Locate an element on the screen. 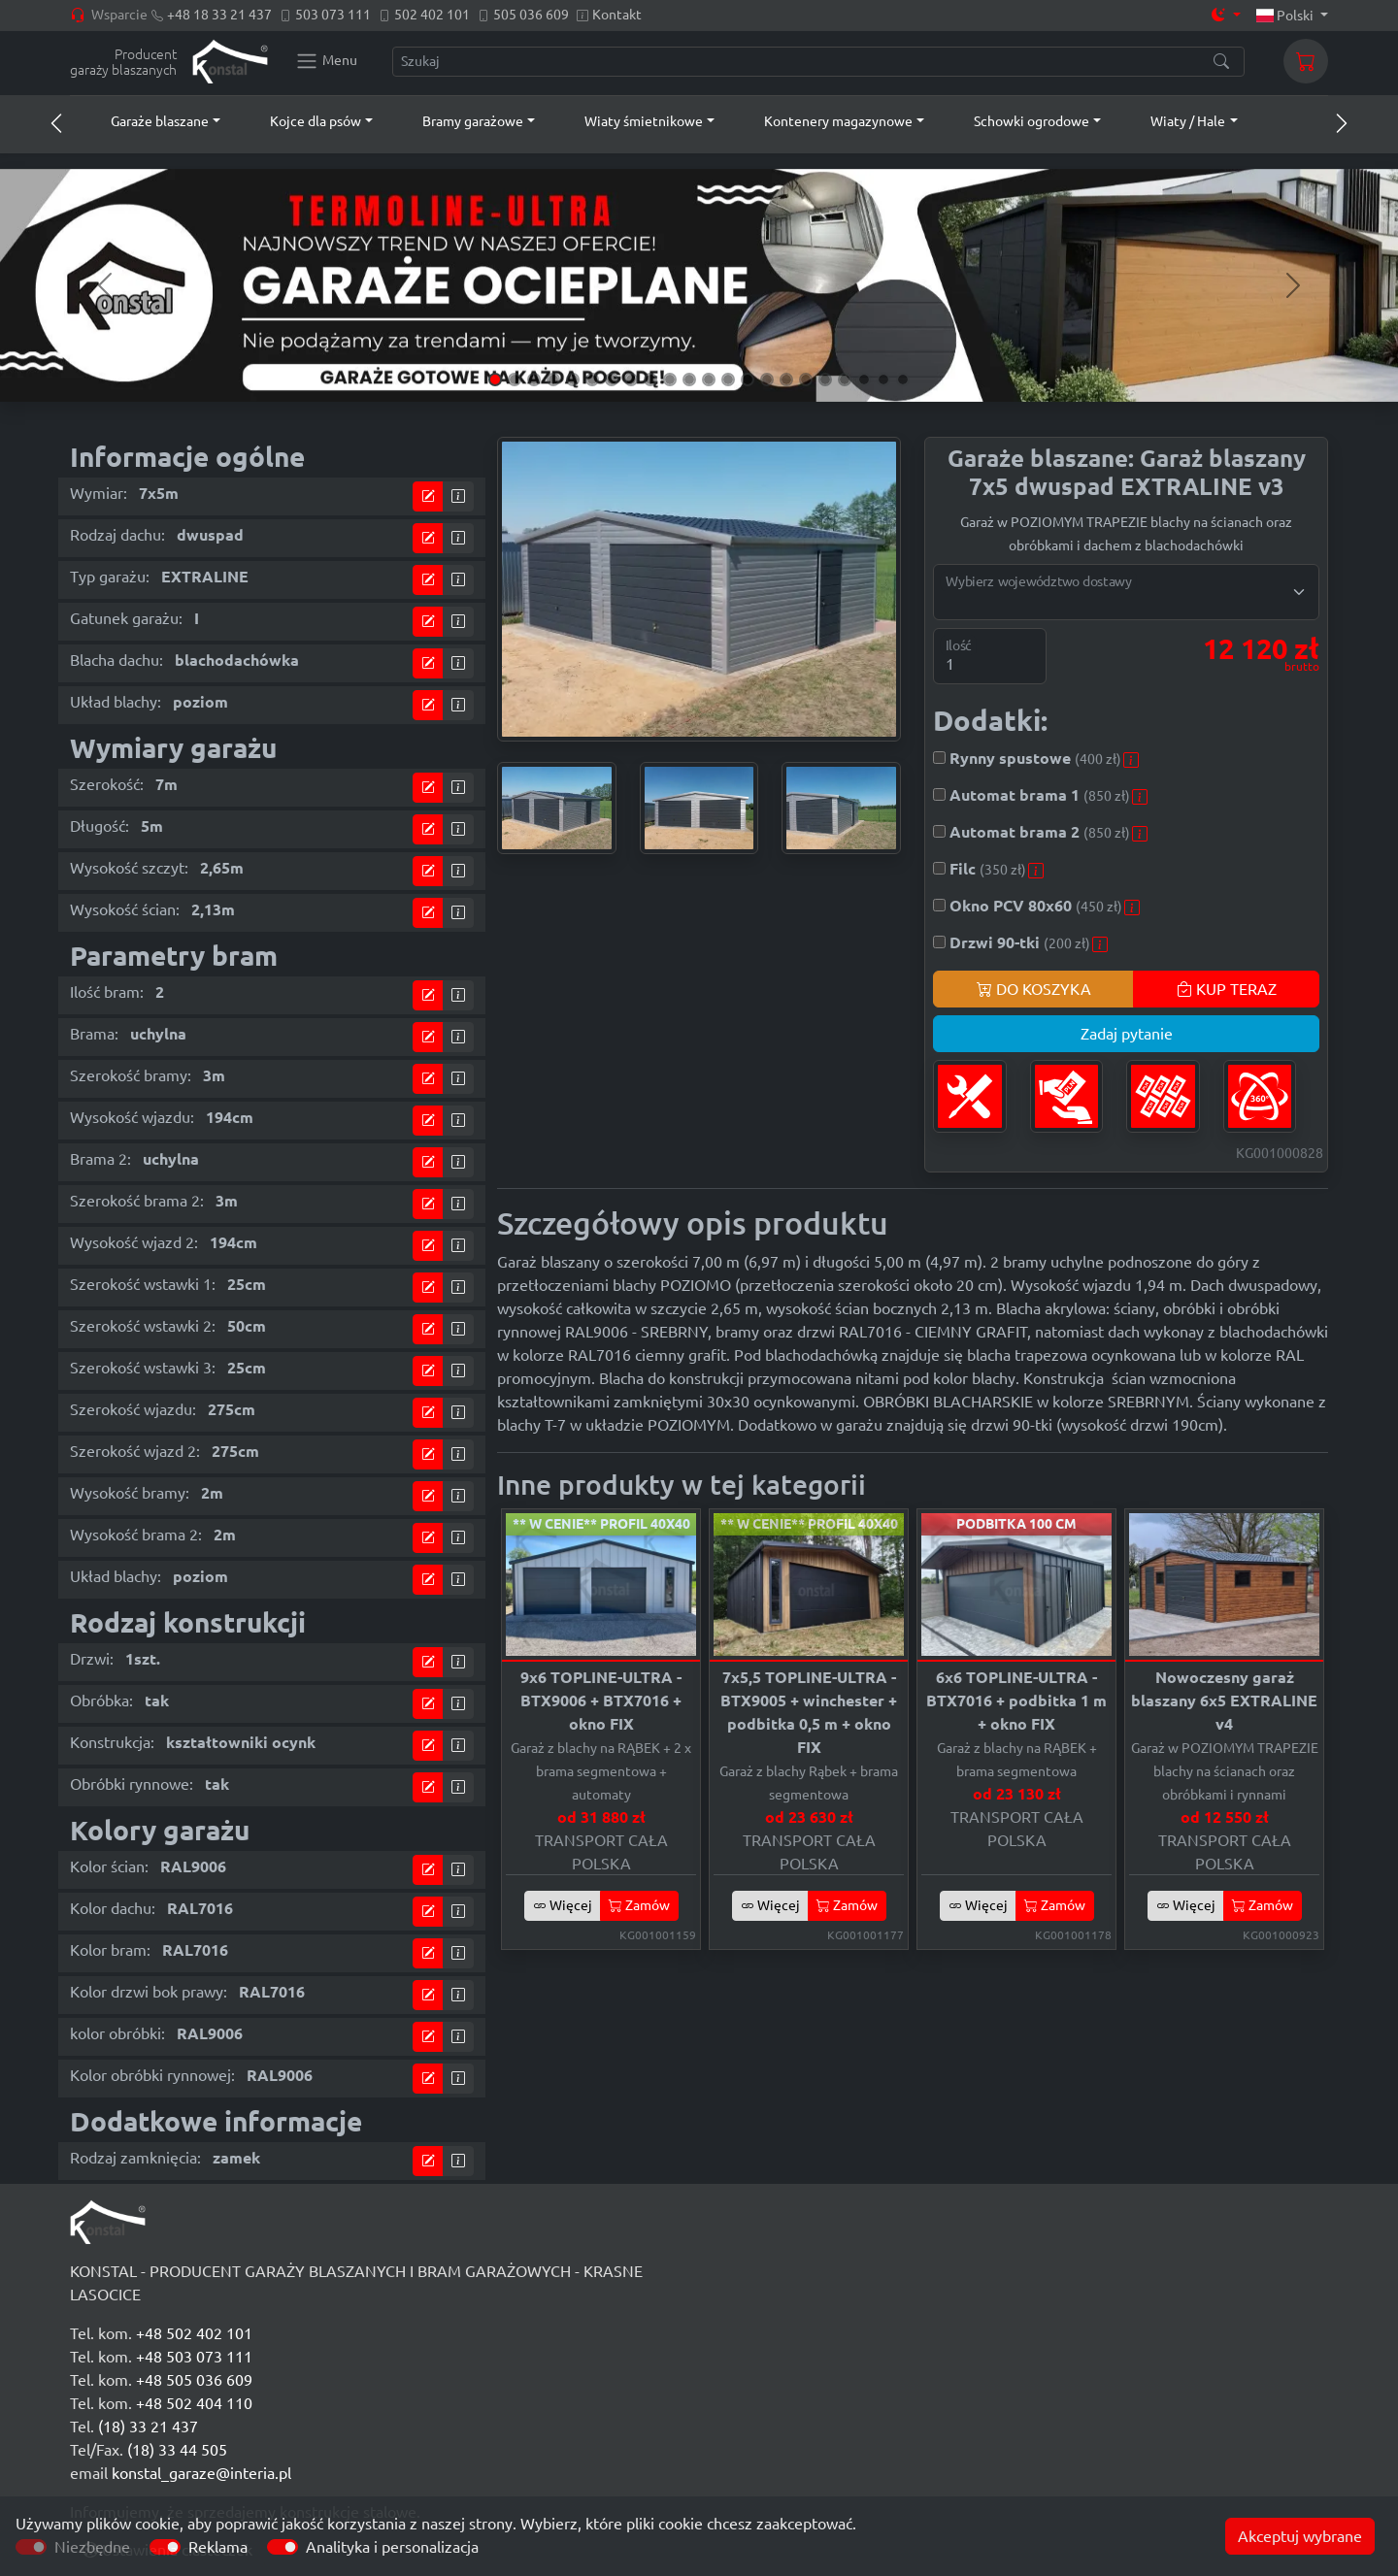  [button] is located at coordinates (147, 121).